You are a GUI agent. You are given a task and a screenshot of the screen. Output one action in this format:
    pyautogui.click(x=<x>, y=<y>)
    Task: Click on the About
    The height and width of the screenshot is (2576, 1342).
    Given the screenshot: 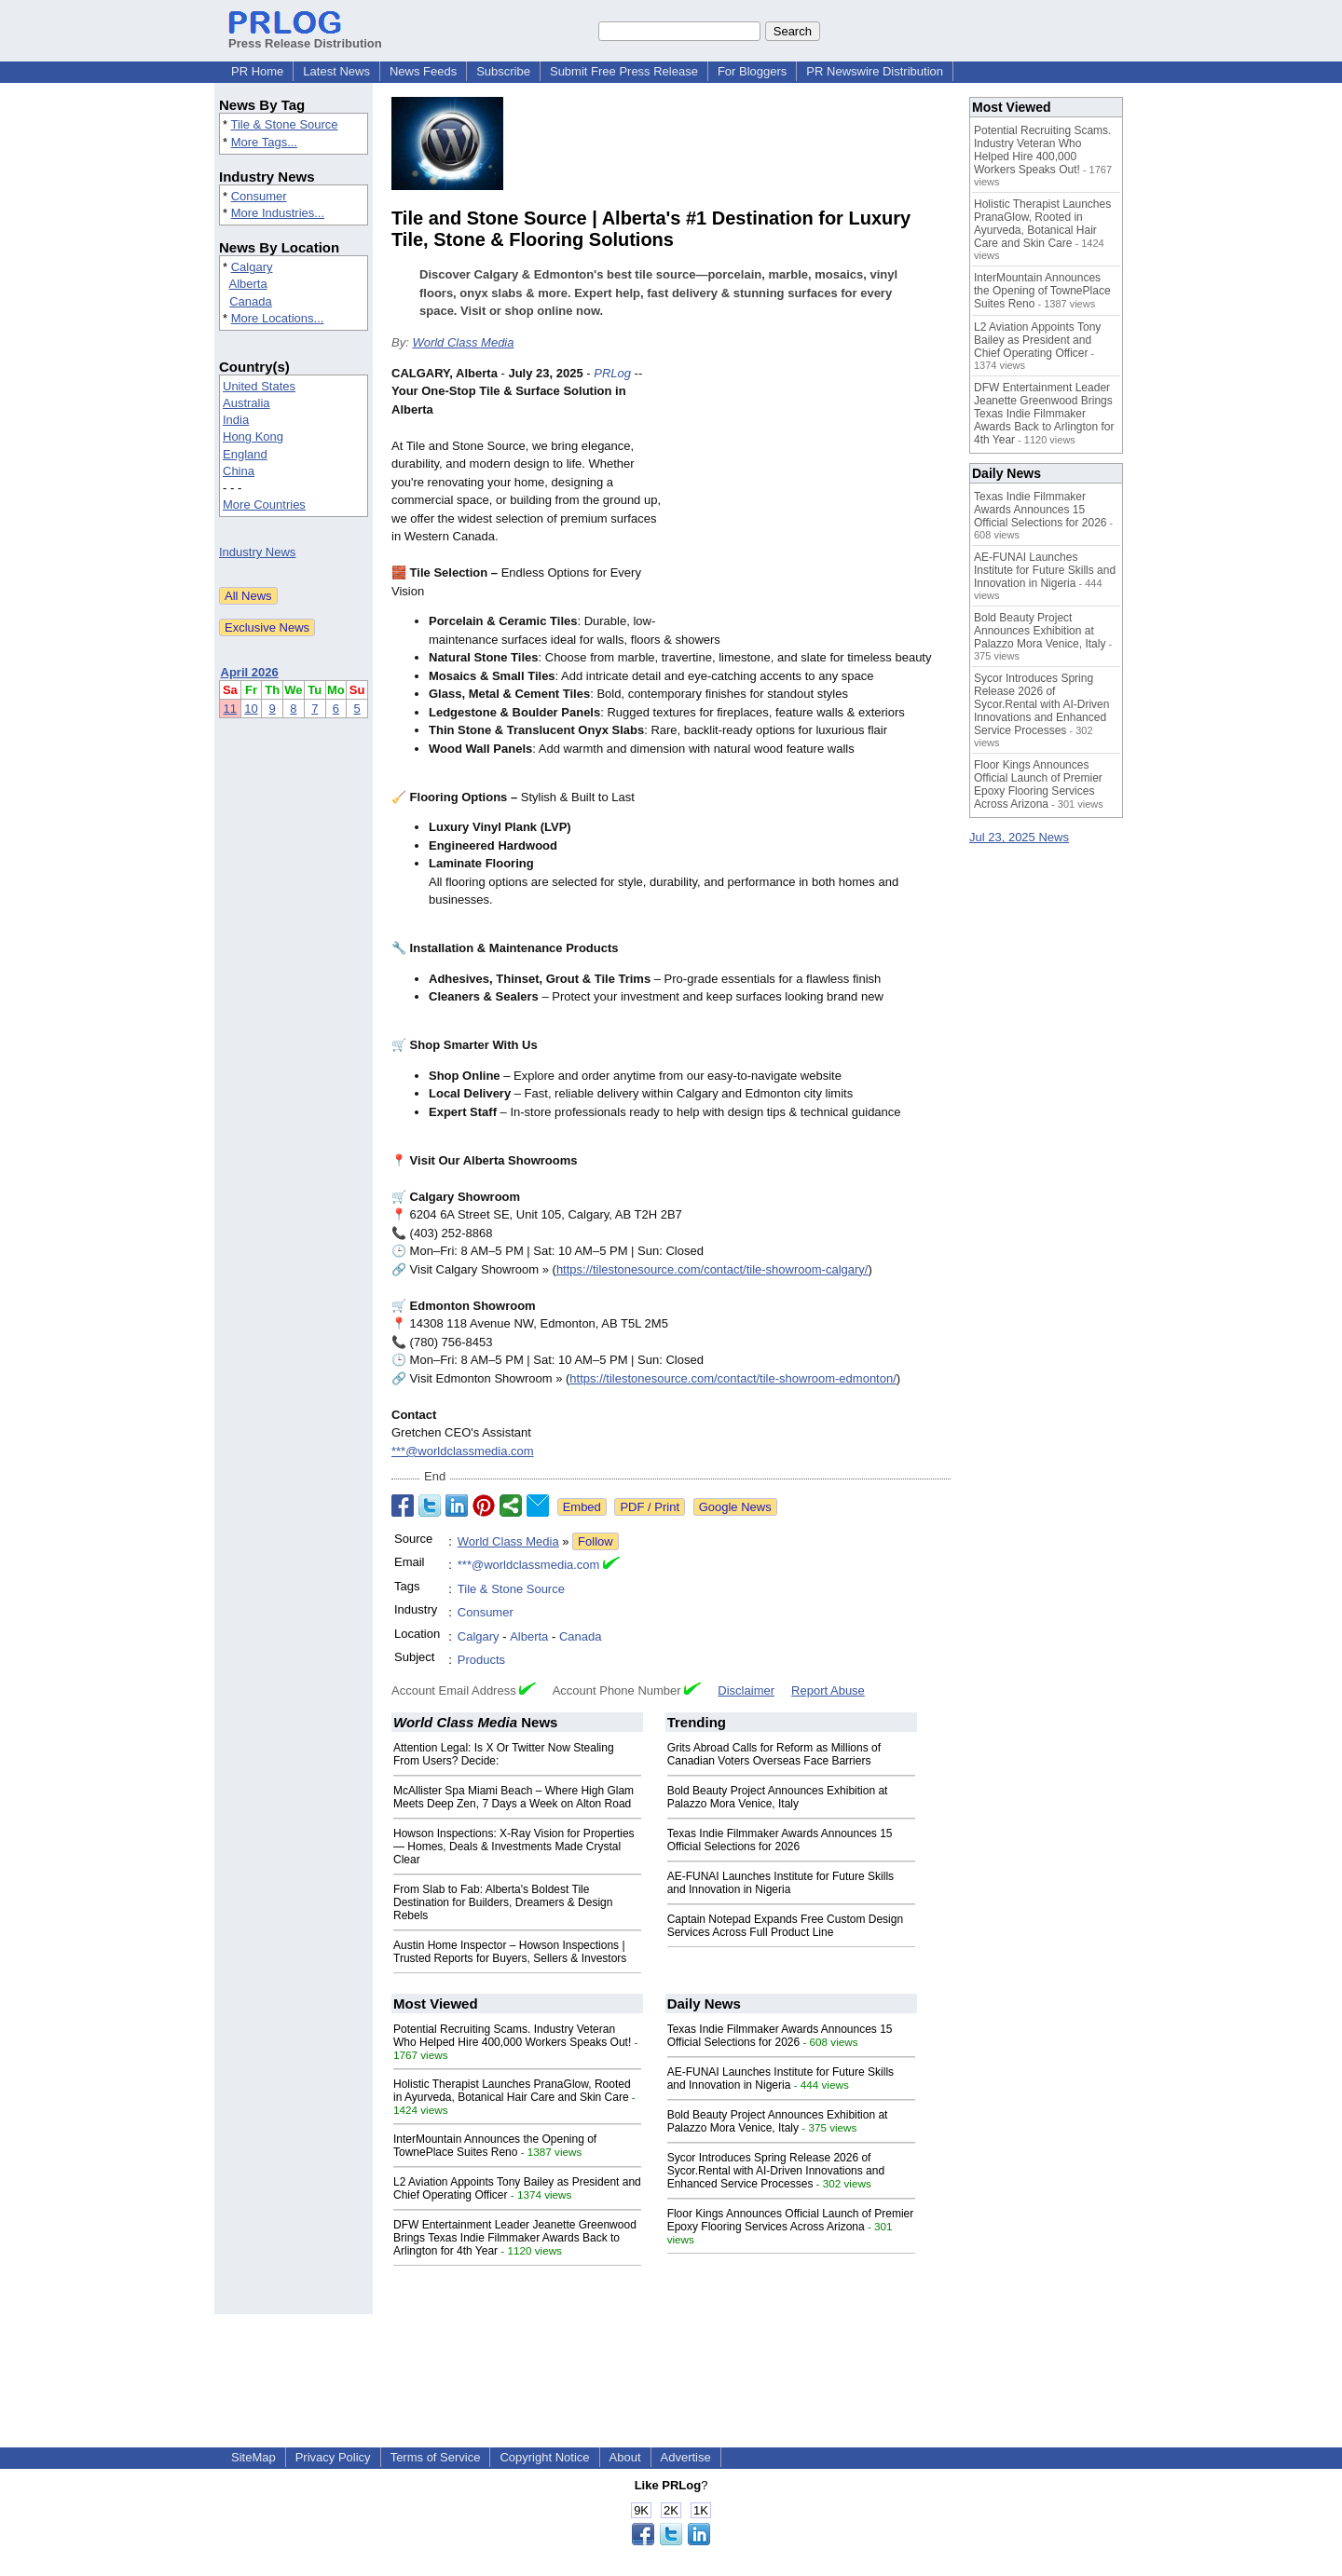 What is the action you would take?
    pyautogui.click(x=625, y=2457)
    